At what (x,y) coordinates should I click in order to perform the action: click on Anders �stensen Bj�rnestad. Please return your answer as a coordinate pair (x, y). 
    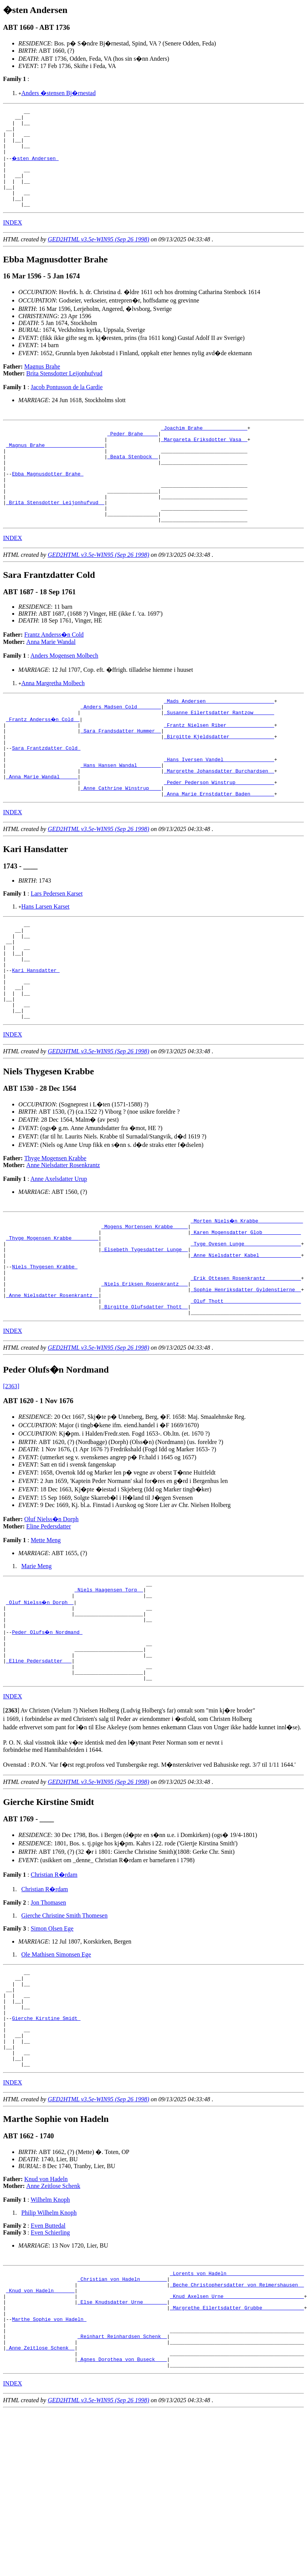
    Looking at the image, I should click on (58, 93).